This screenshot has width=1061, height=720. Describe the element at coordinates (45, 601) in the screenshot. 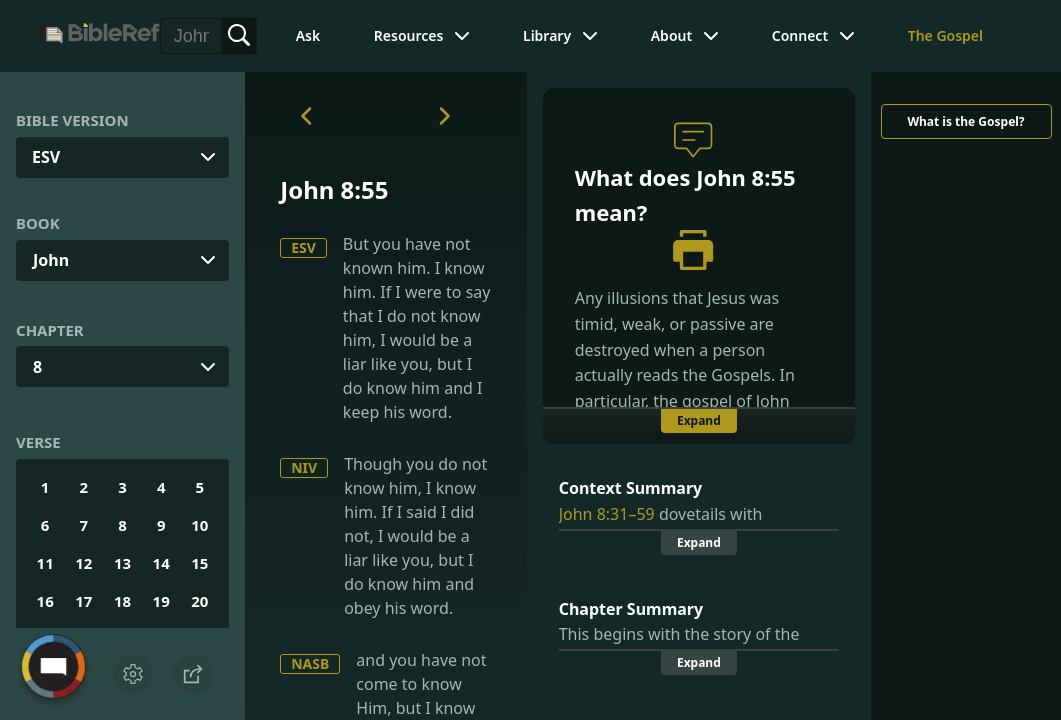

I see `16` at that location.